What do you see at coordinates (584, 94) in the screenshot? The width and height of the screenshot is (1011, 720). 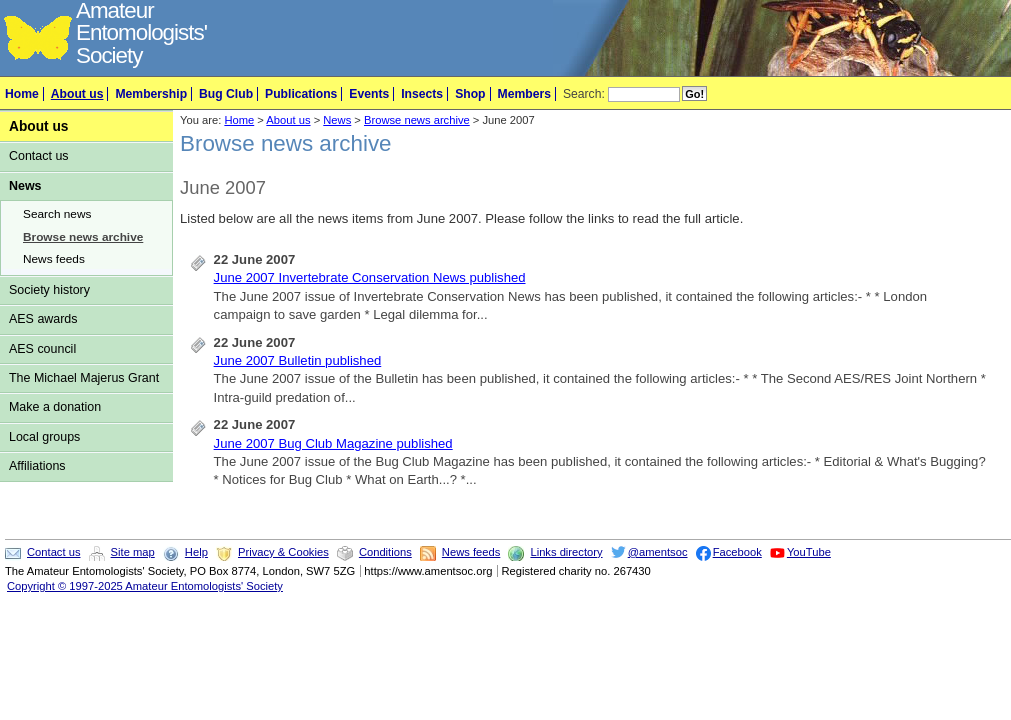 I see `Search:` at bounding box center [584, 94].